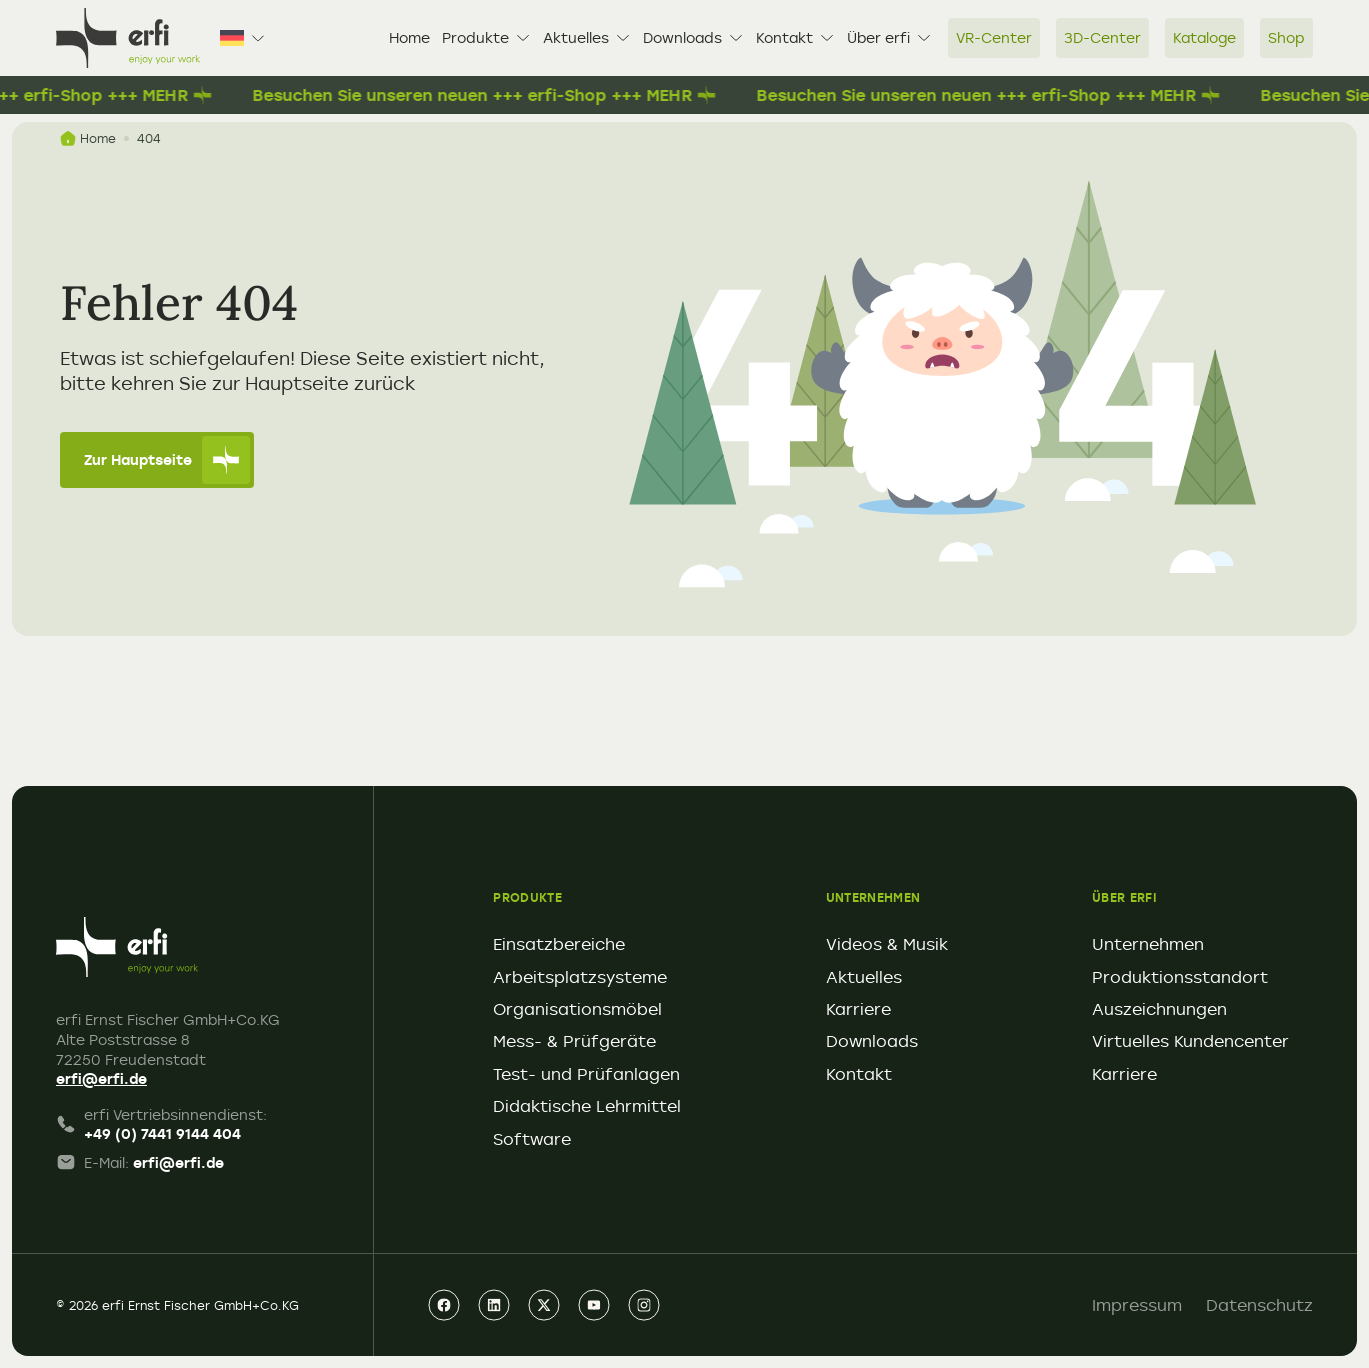  Describe the element at coordinates (486, 37) in the screenshot. I see `Produkte` at that location.